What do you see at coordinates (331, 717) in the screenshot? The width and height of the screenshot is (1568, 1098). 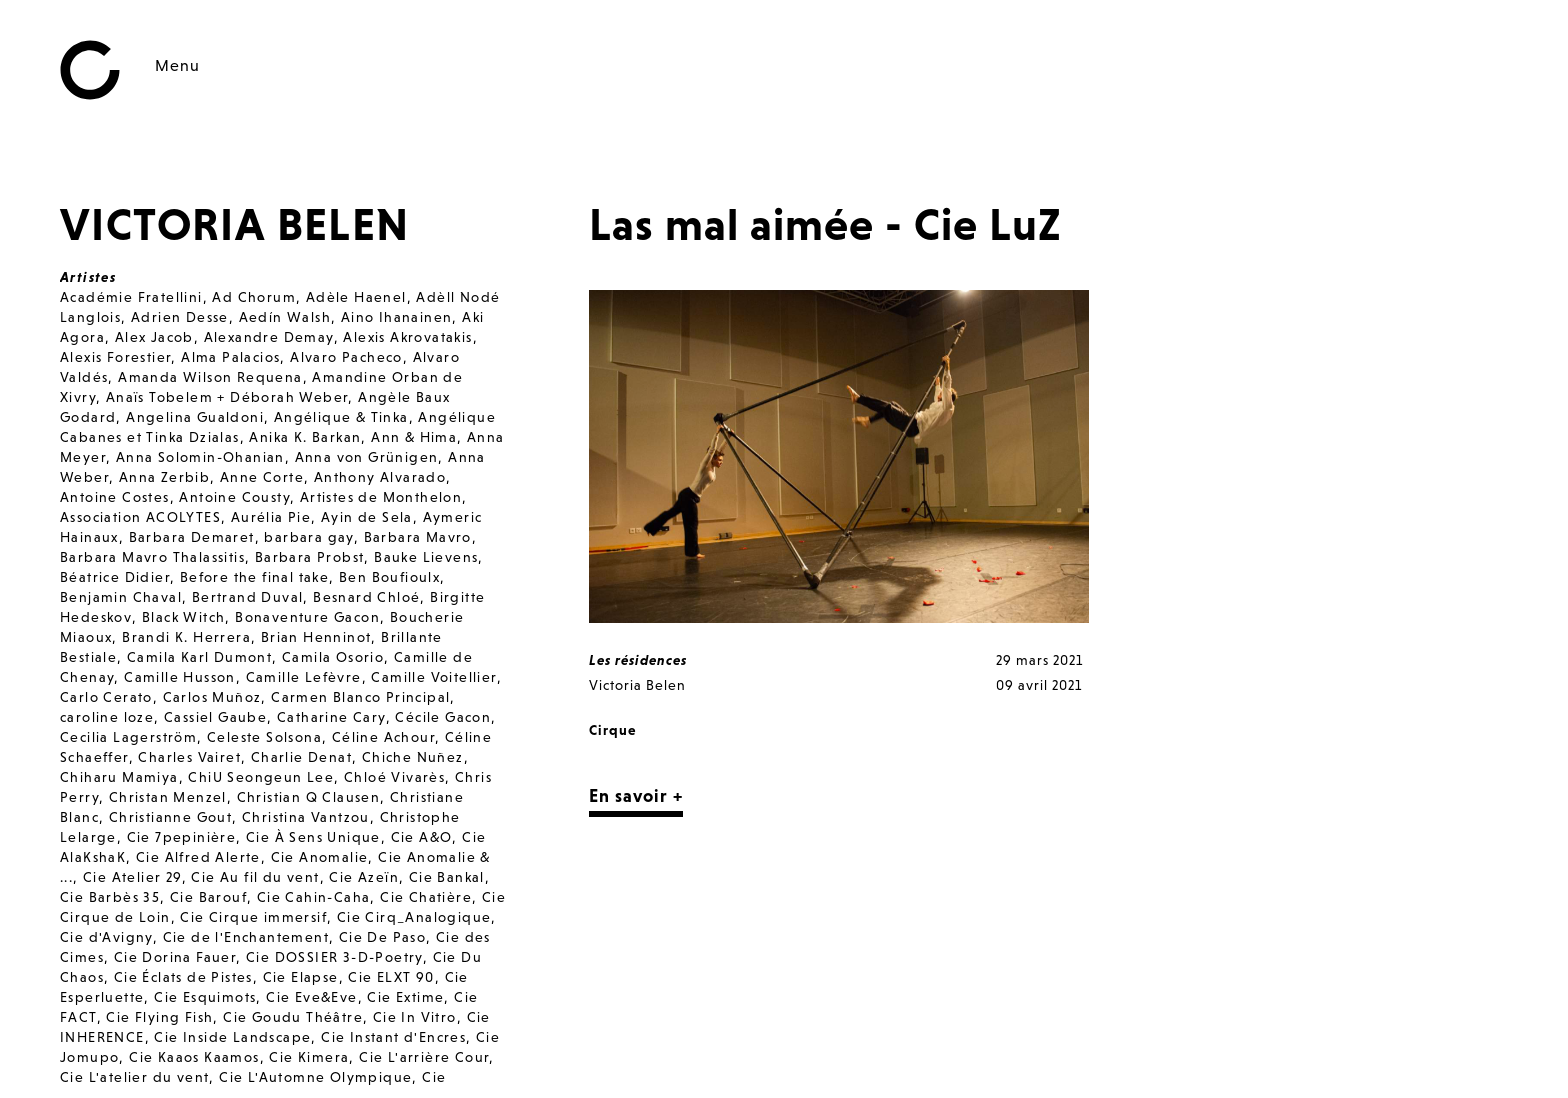 I see `Catharine Cary` at bounding box center [331, 717].